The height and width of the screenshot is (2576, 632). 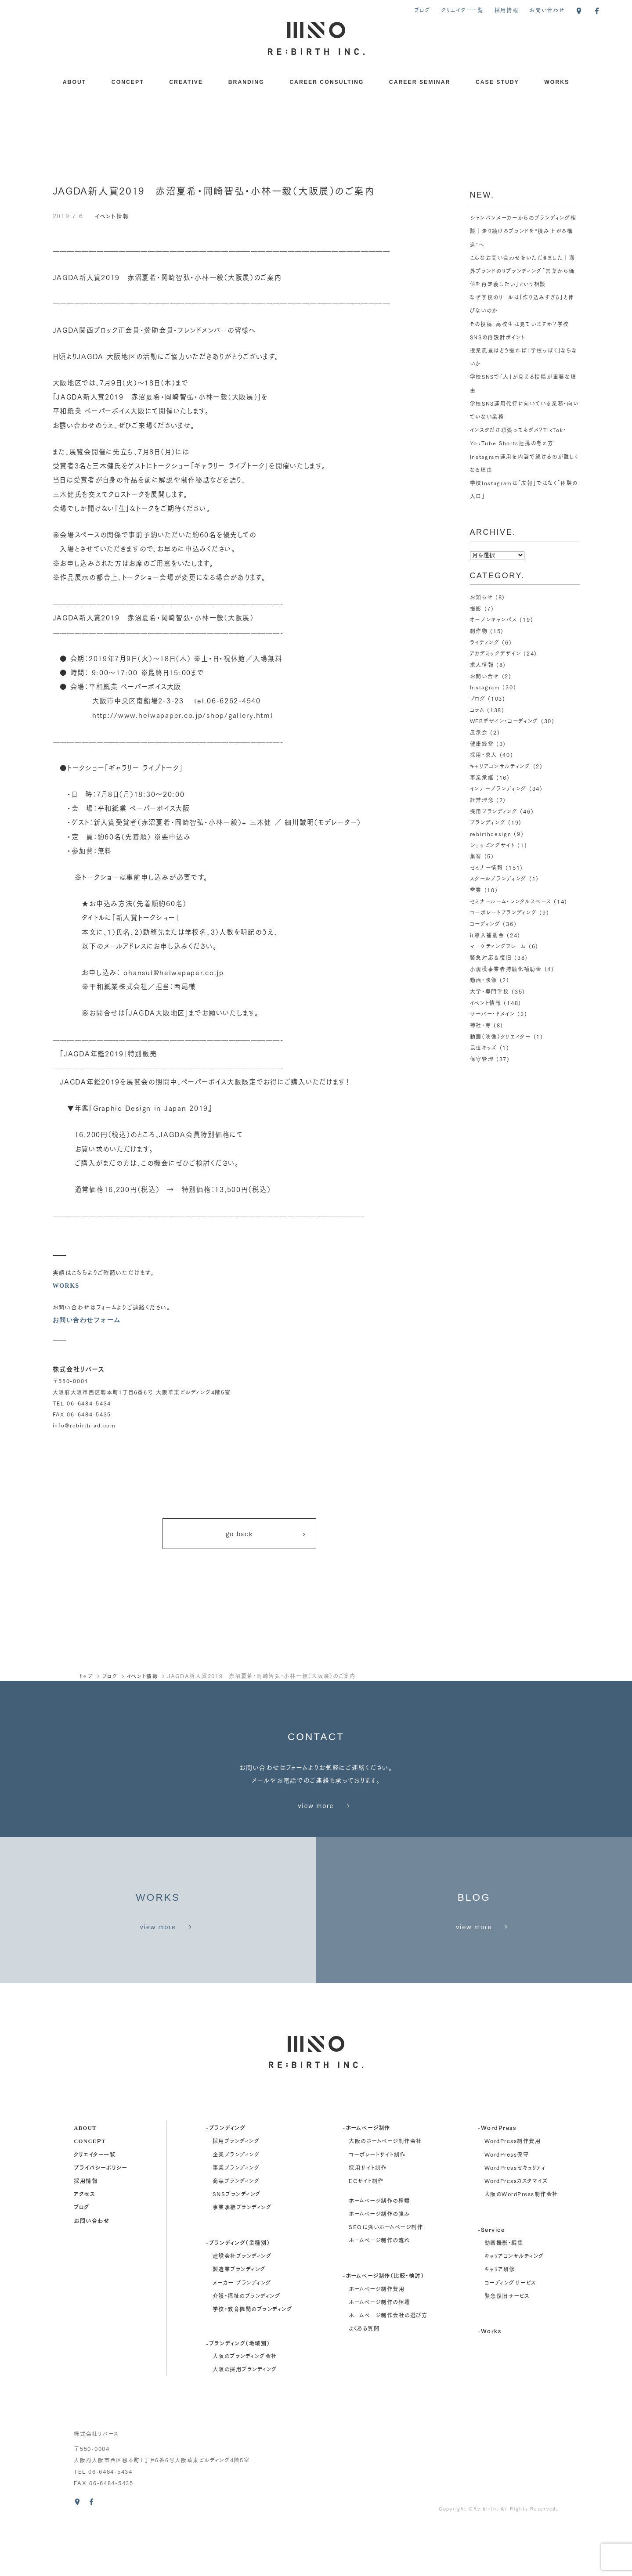 I want to click on go back, so click(x=266, y=1535).